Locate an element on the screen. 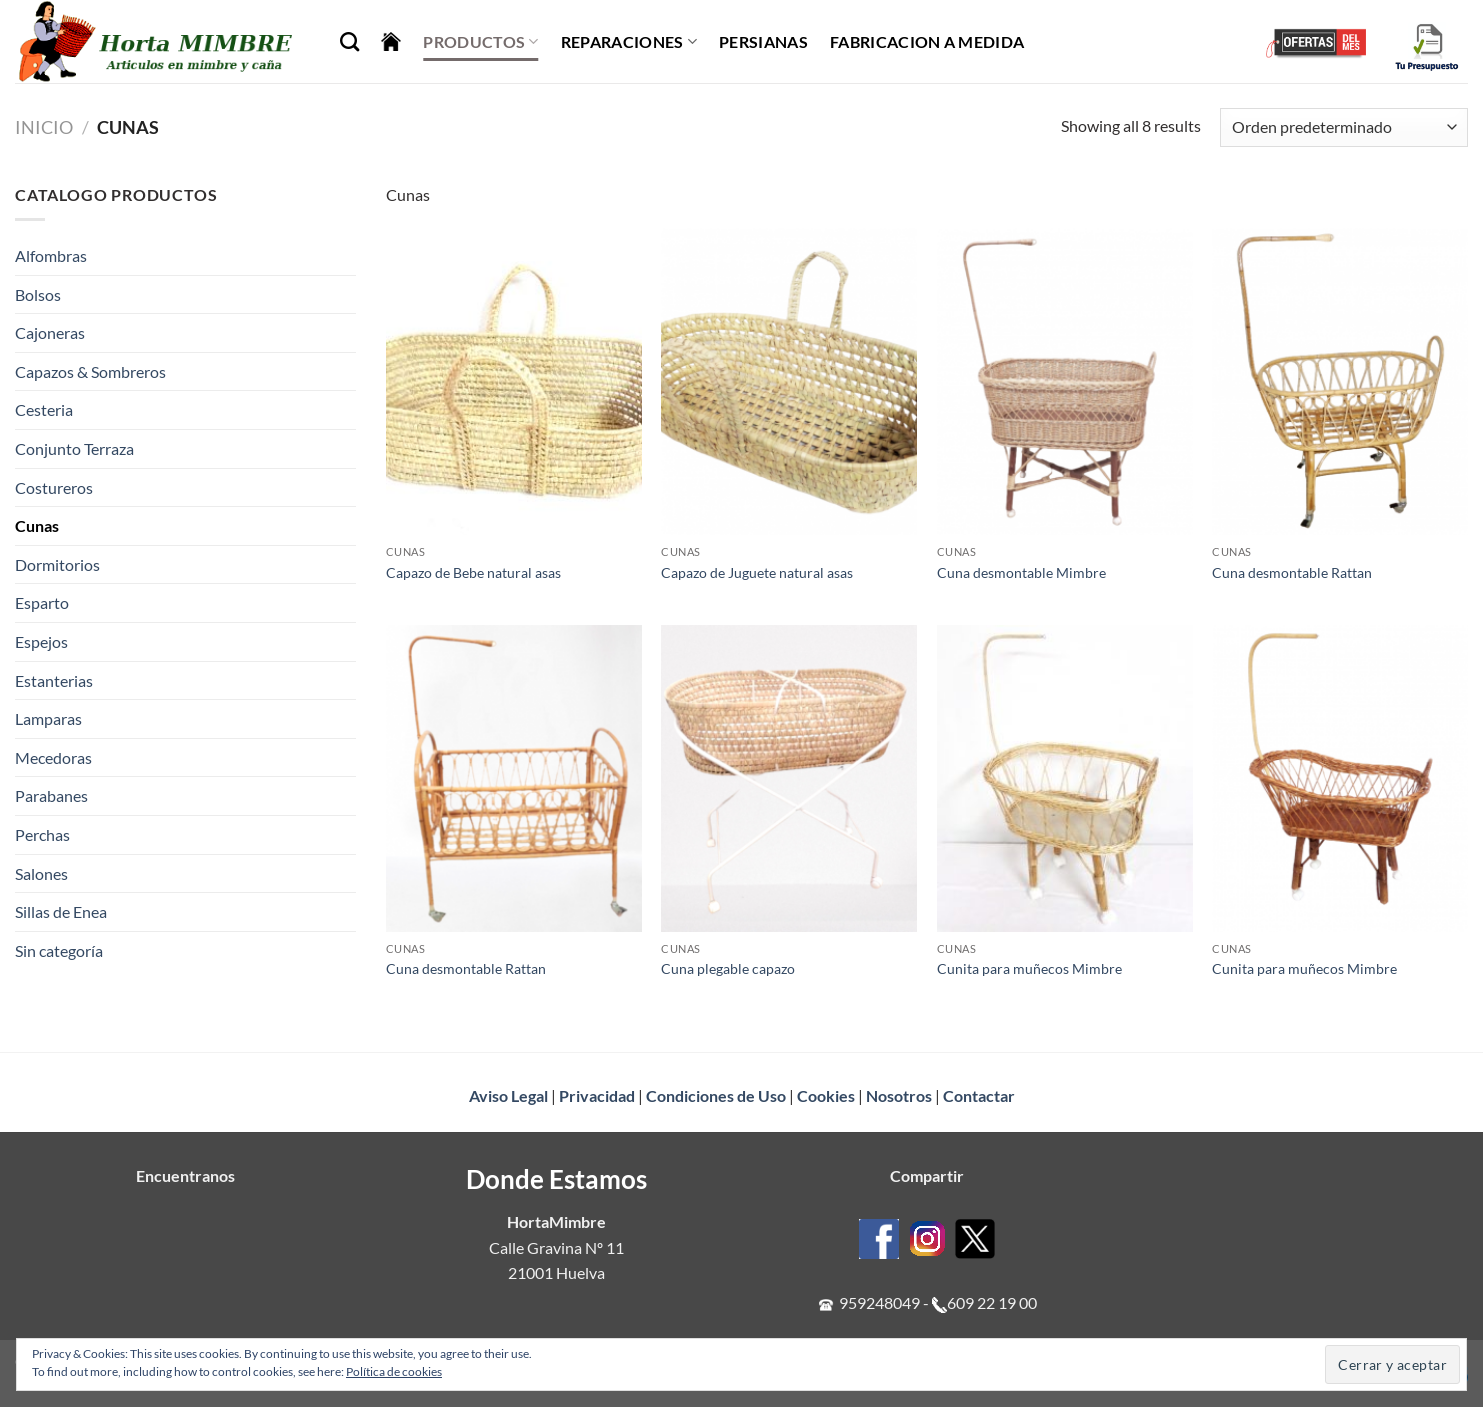 Image resolution: width=1483 pixels, height=1407 pixels. Salones is located at coordinates (41, 873).